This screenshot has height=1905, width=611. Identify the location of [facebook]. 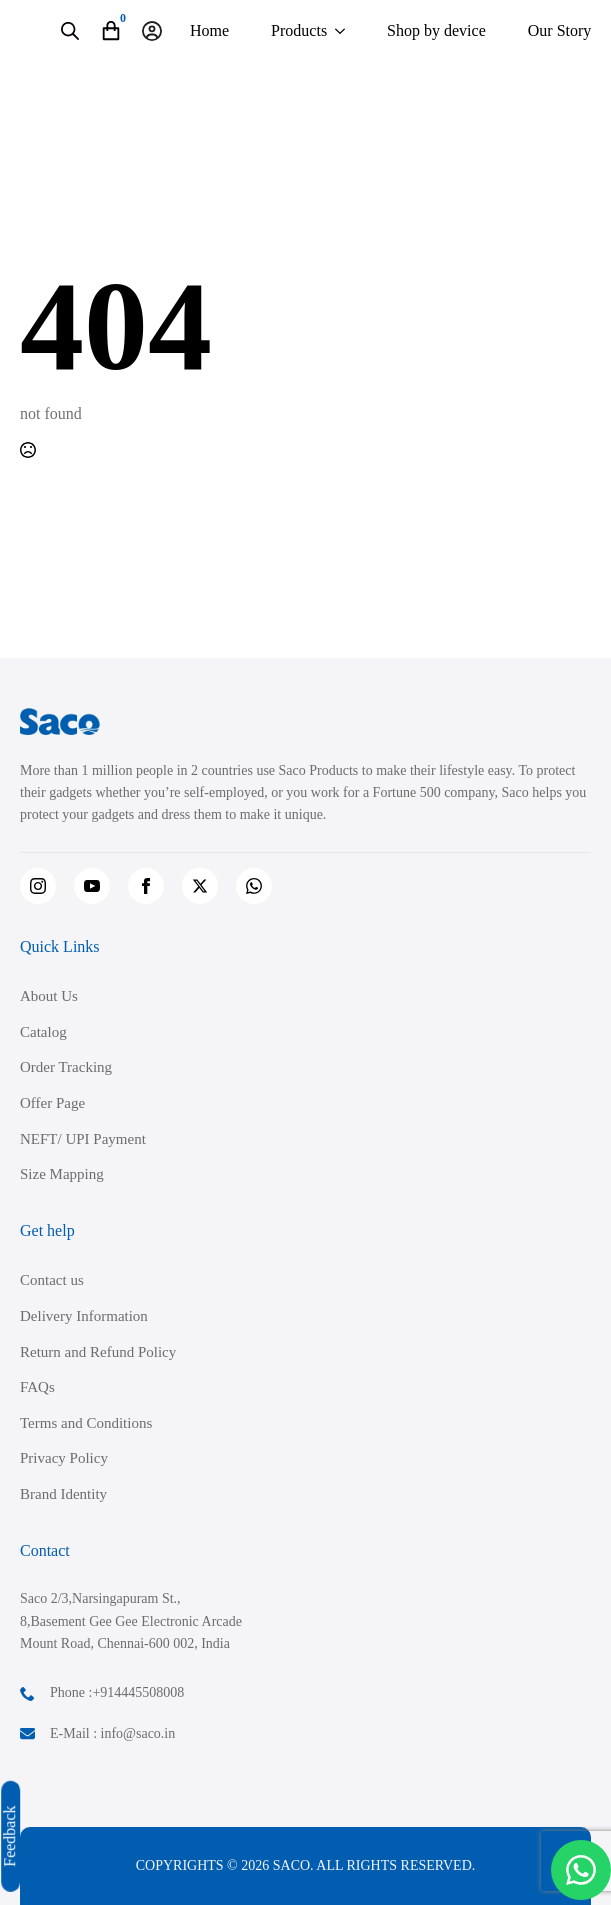
(146, 886).